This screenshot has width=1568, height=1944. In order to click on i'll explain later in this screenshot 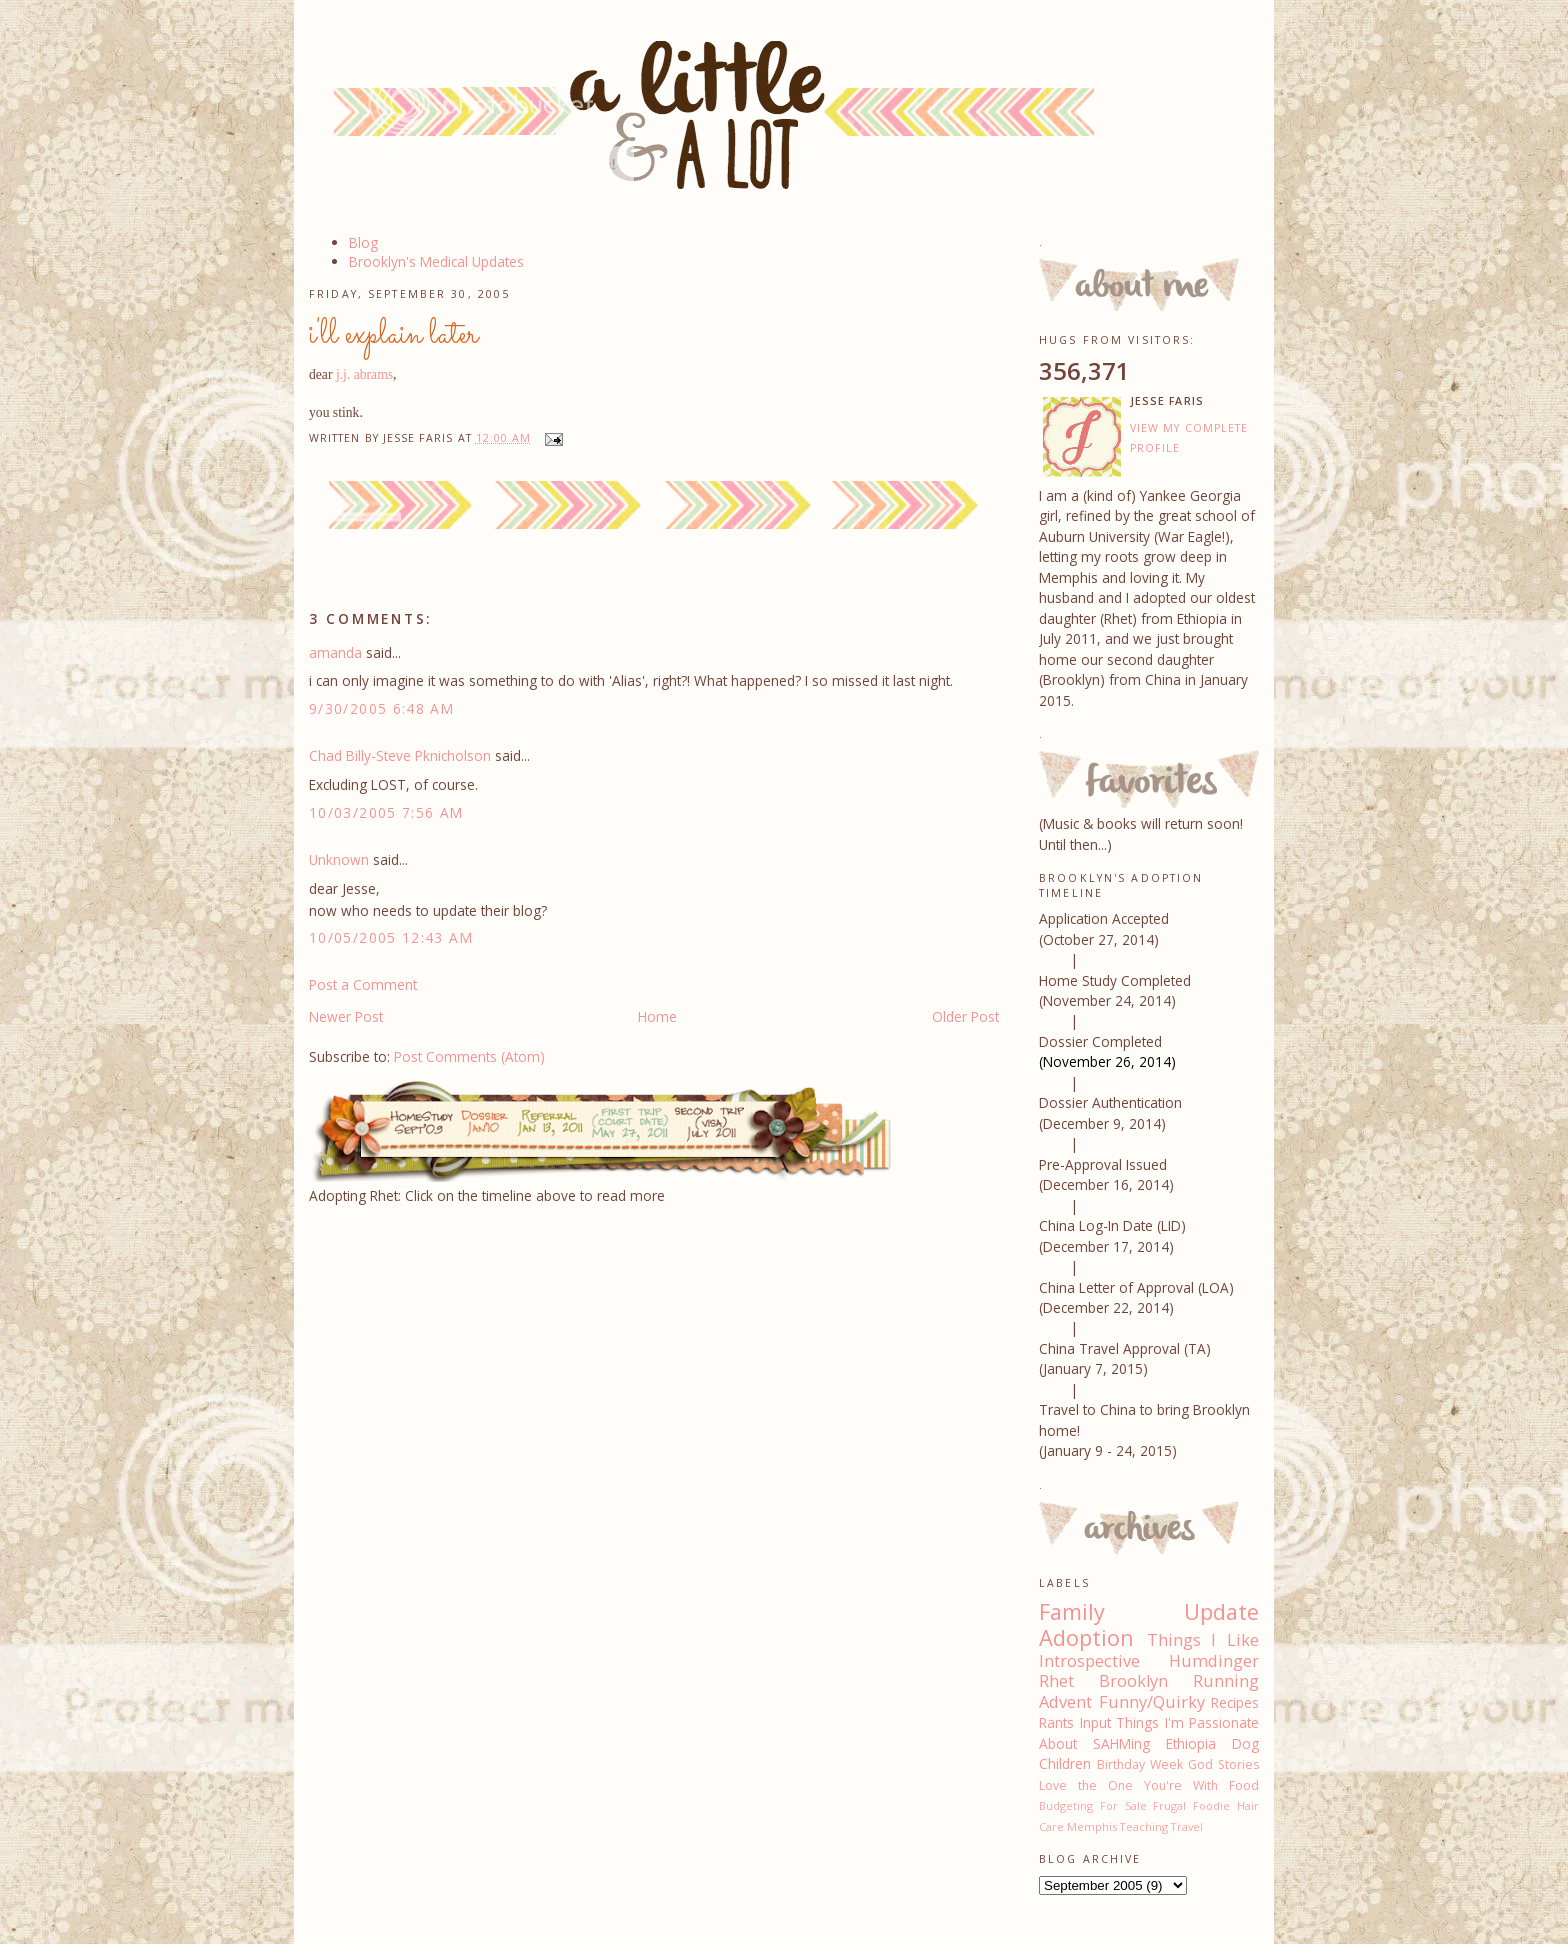, I will do `click(393, 335)`.